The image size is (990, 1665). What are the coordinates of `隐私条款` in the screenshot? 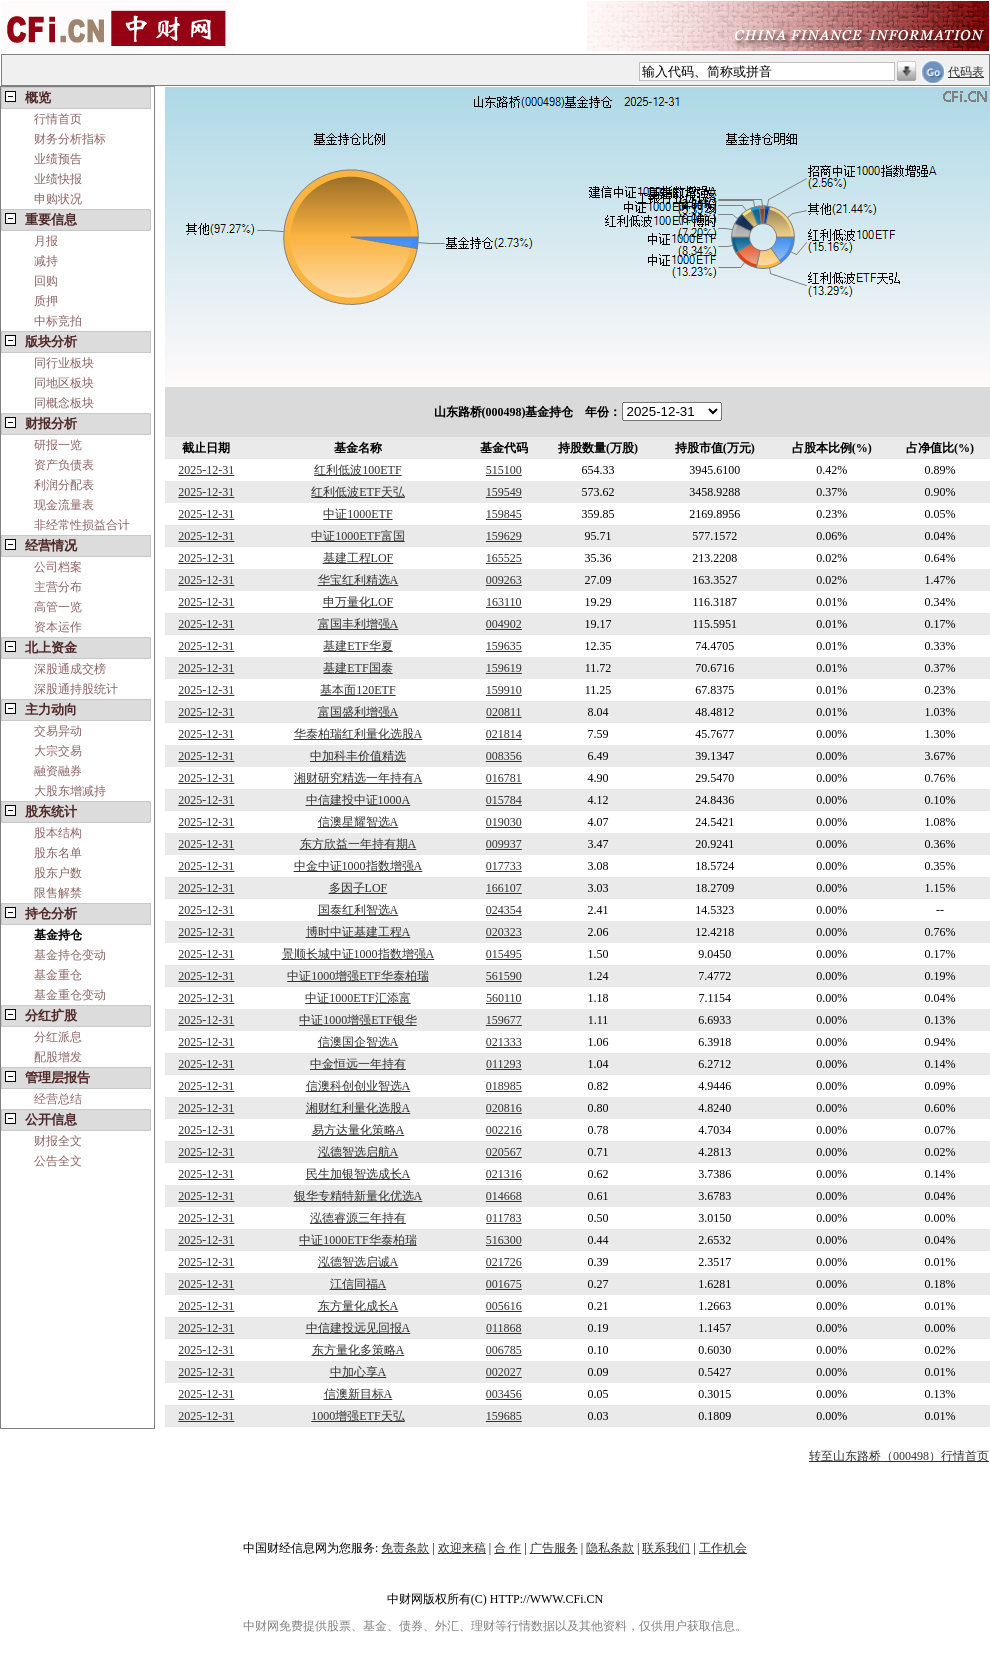 It's located at (610, 1548).